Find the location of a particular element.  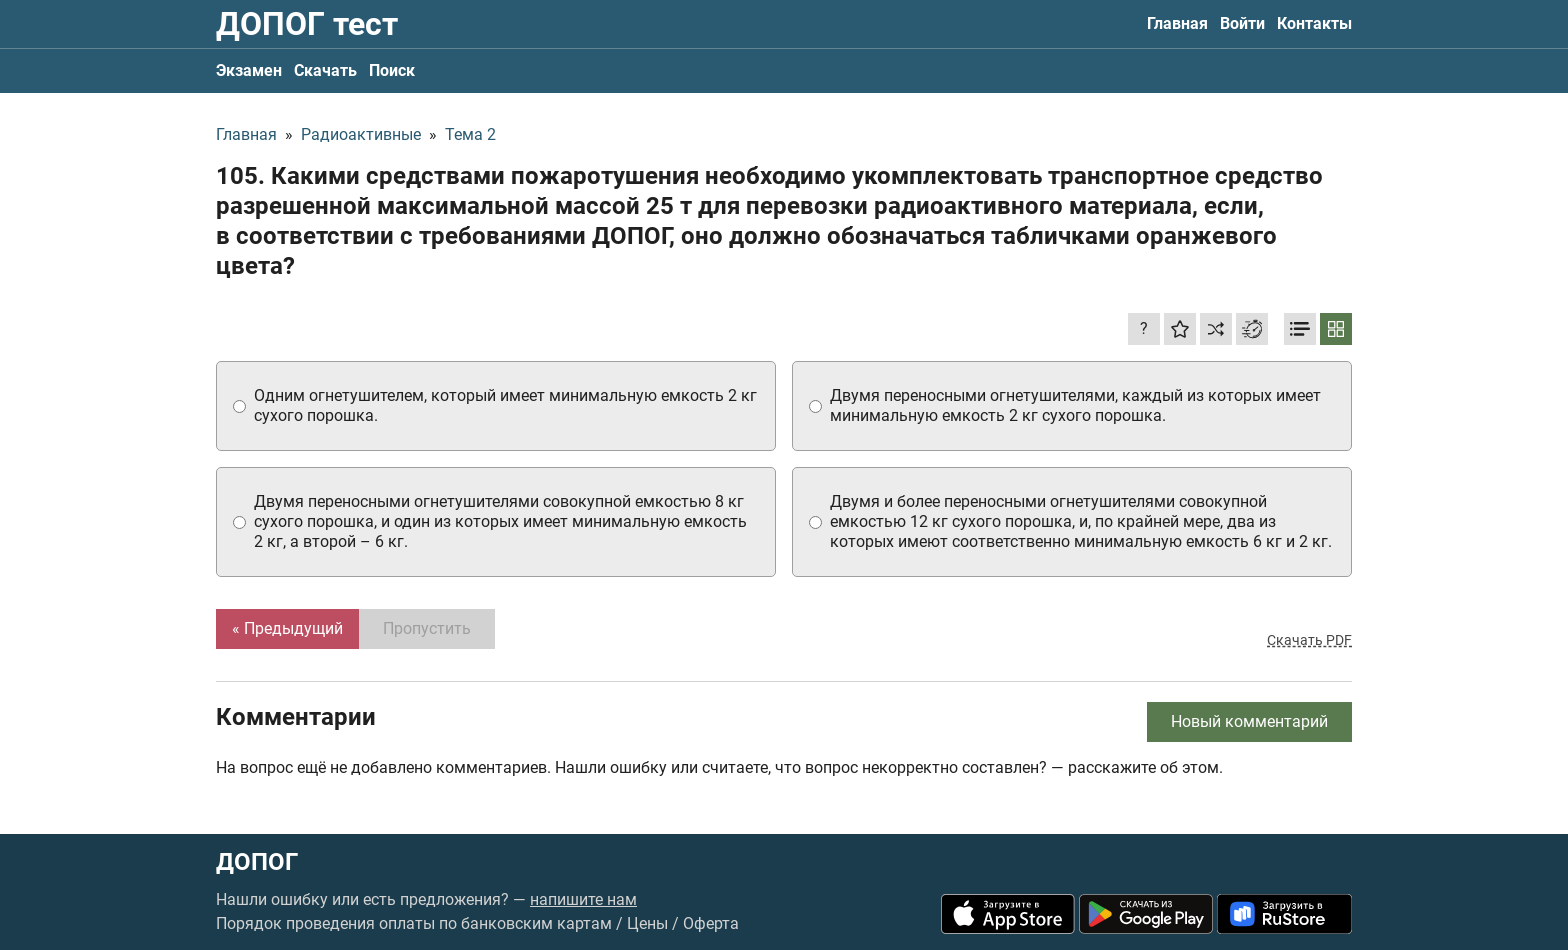

Войти is located at coordinates (1242, 23).